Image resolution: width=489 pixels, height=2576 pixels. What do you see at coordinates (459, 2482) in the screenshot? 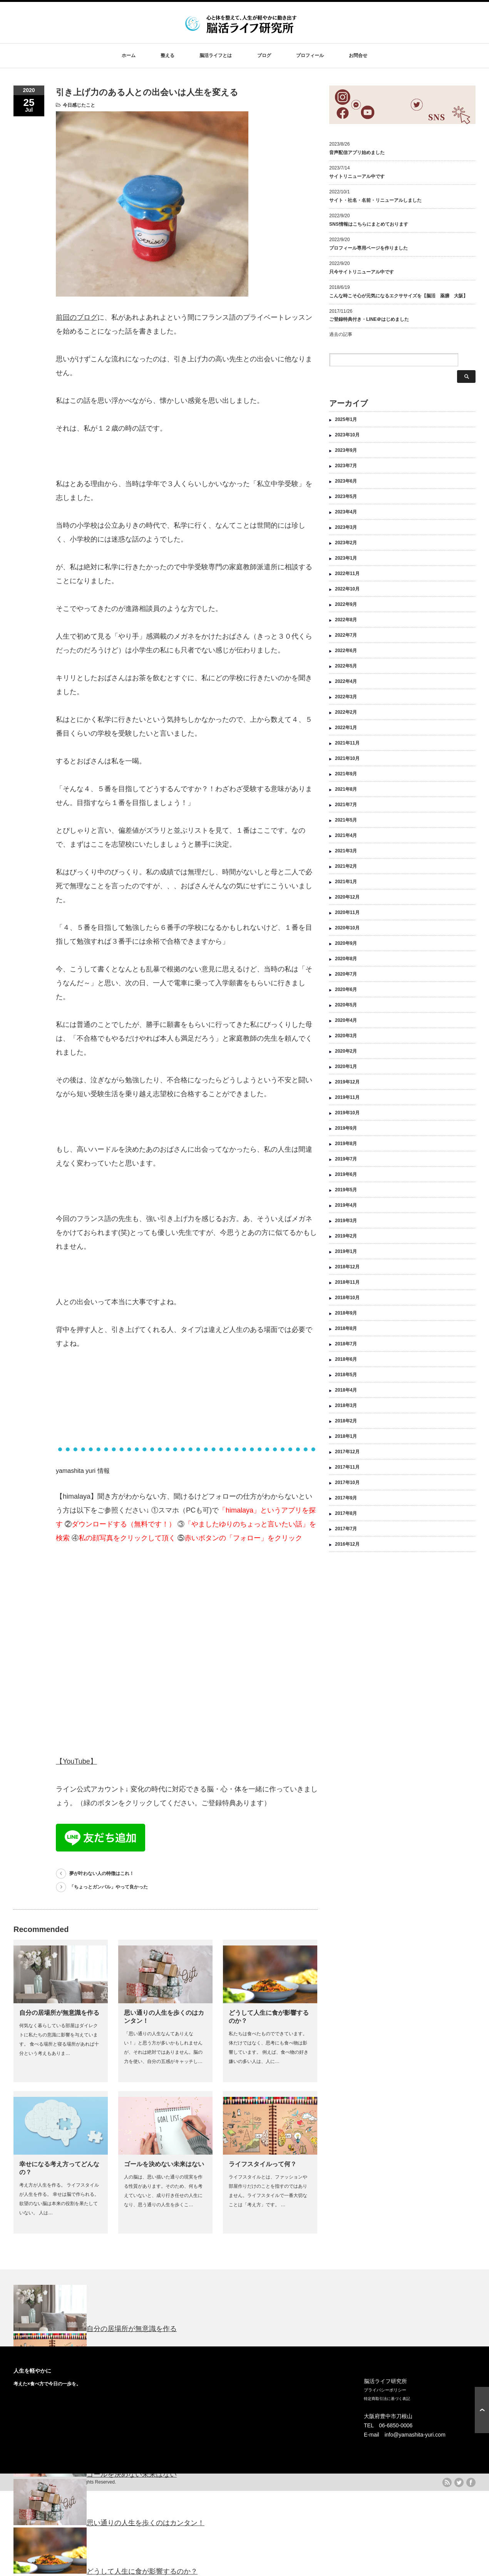
I see `twitter` at bounding box center [459, 2482].